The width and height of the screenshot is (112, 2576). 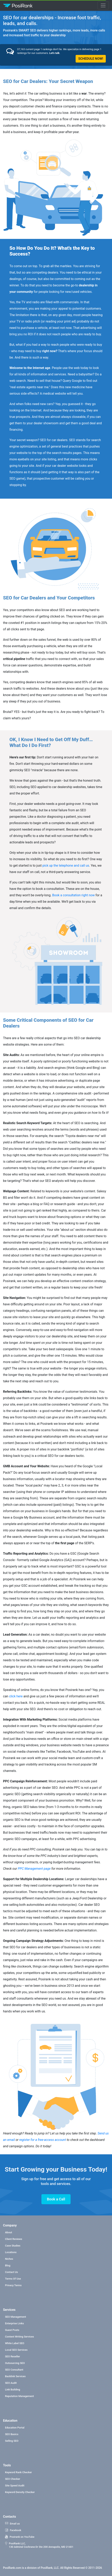 What do you see at coordinates (34, 1869) in the screenshot?
I see `PPC Management page` at bounding box center [34, 1869].